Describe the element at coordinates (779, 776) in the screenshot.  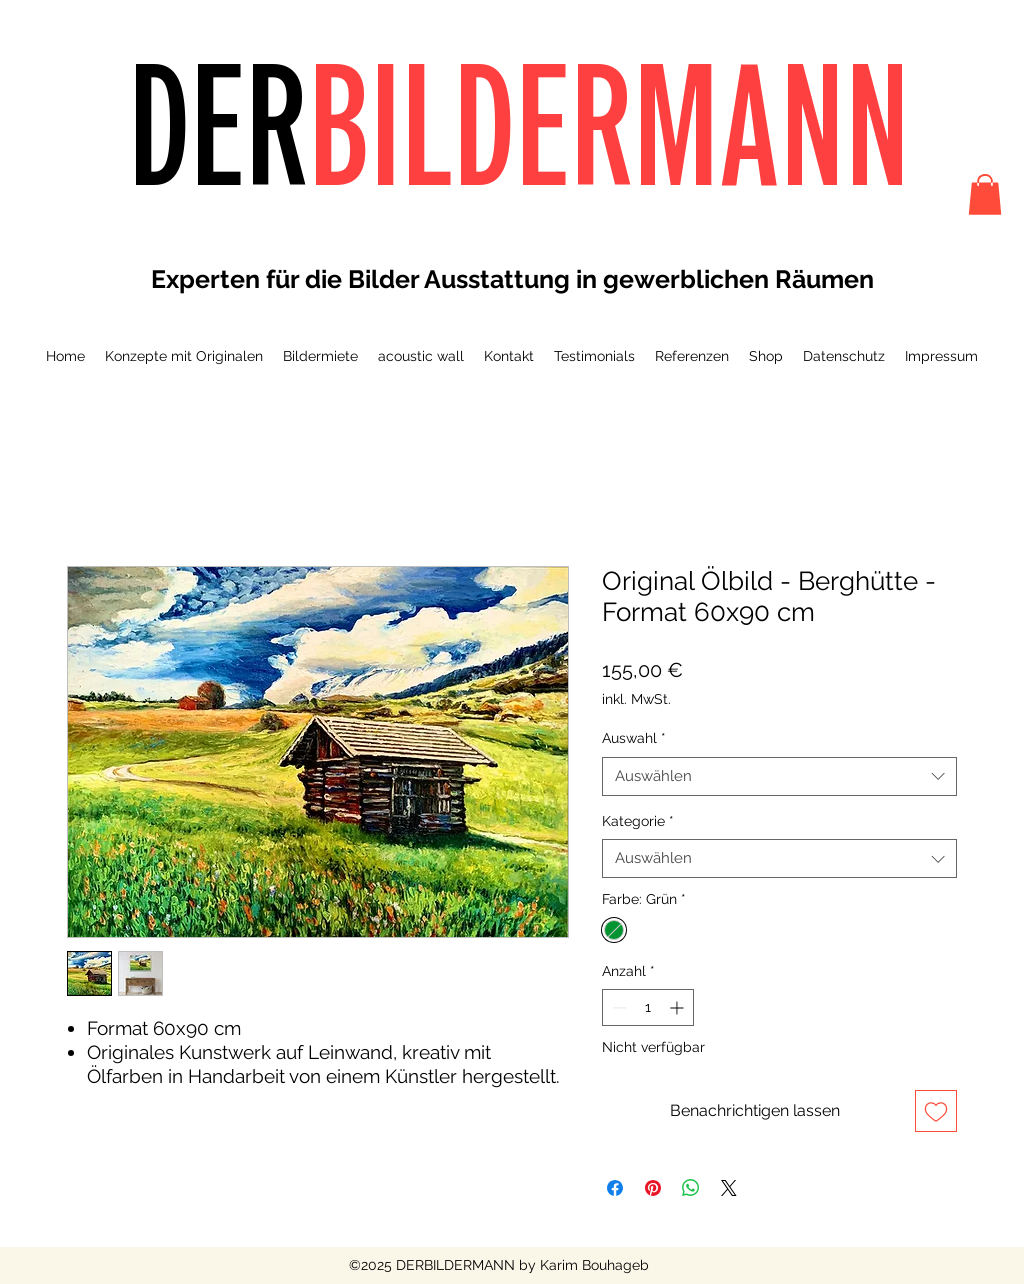
I see `[combobox]` at that location.